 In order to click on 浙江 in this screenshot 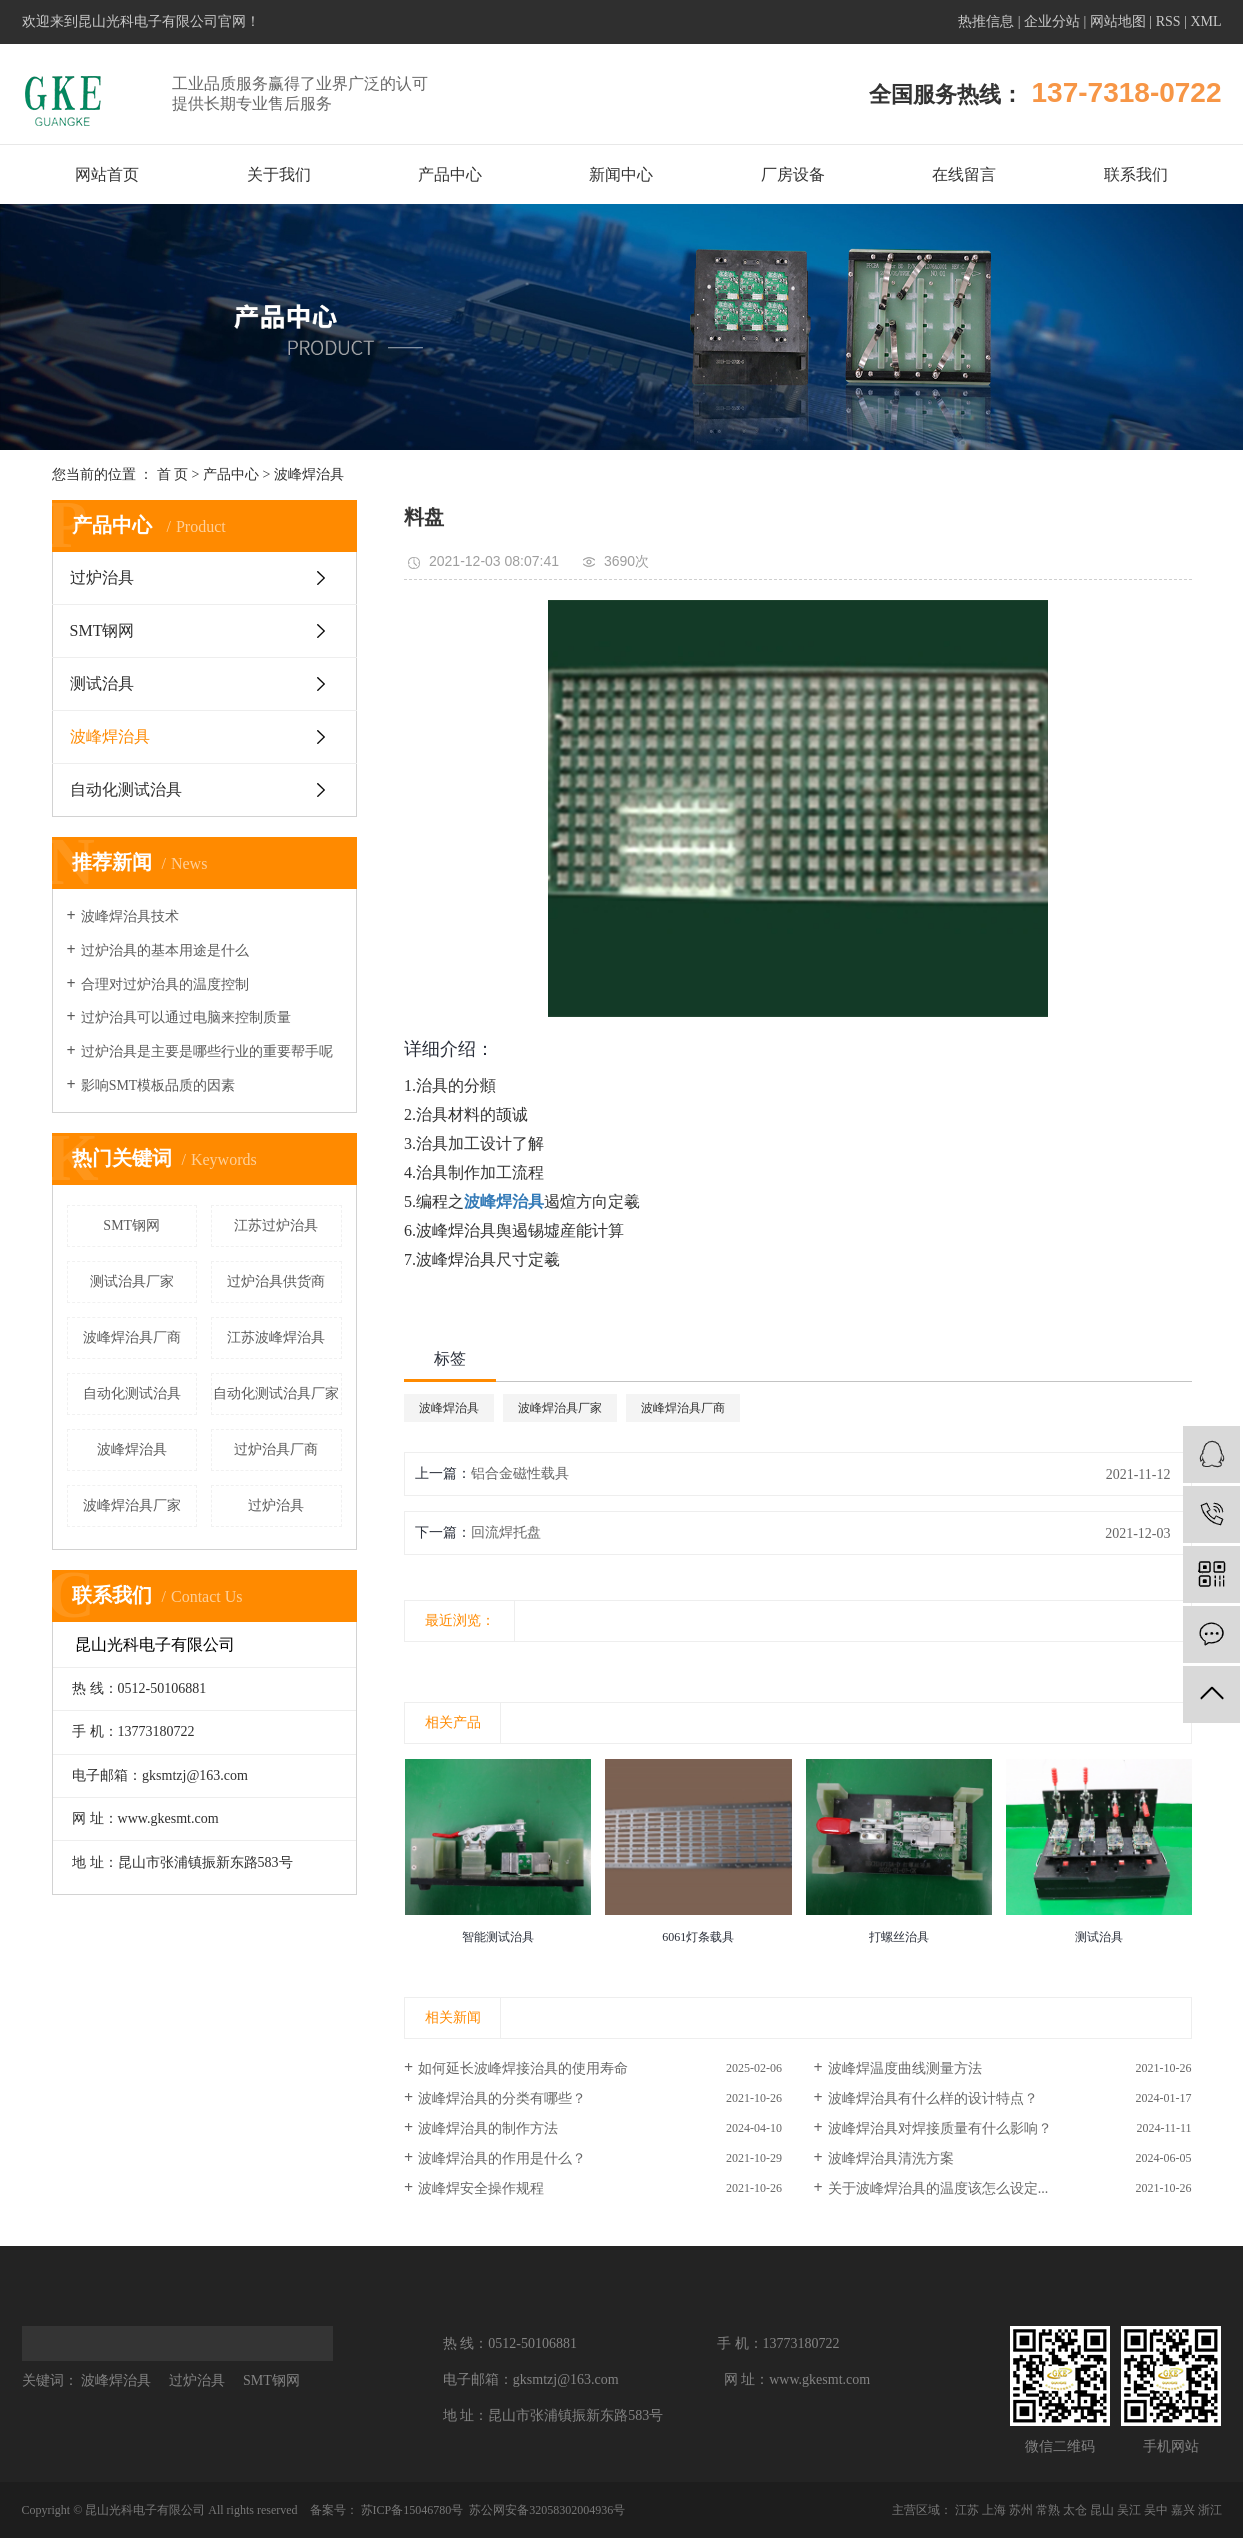, I will do `click(1210, 2510)`.